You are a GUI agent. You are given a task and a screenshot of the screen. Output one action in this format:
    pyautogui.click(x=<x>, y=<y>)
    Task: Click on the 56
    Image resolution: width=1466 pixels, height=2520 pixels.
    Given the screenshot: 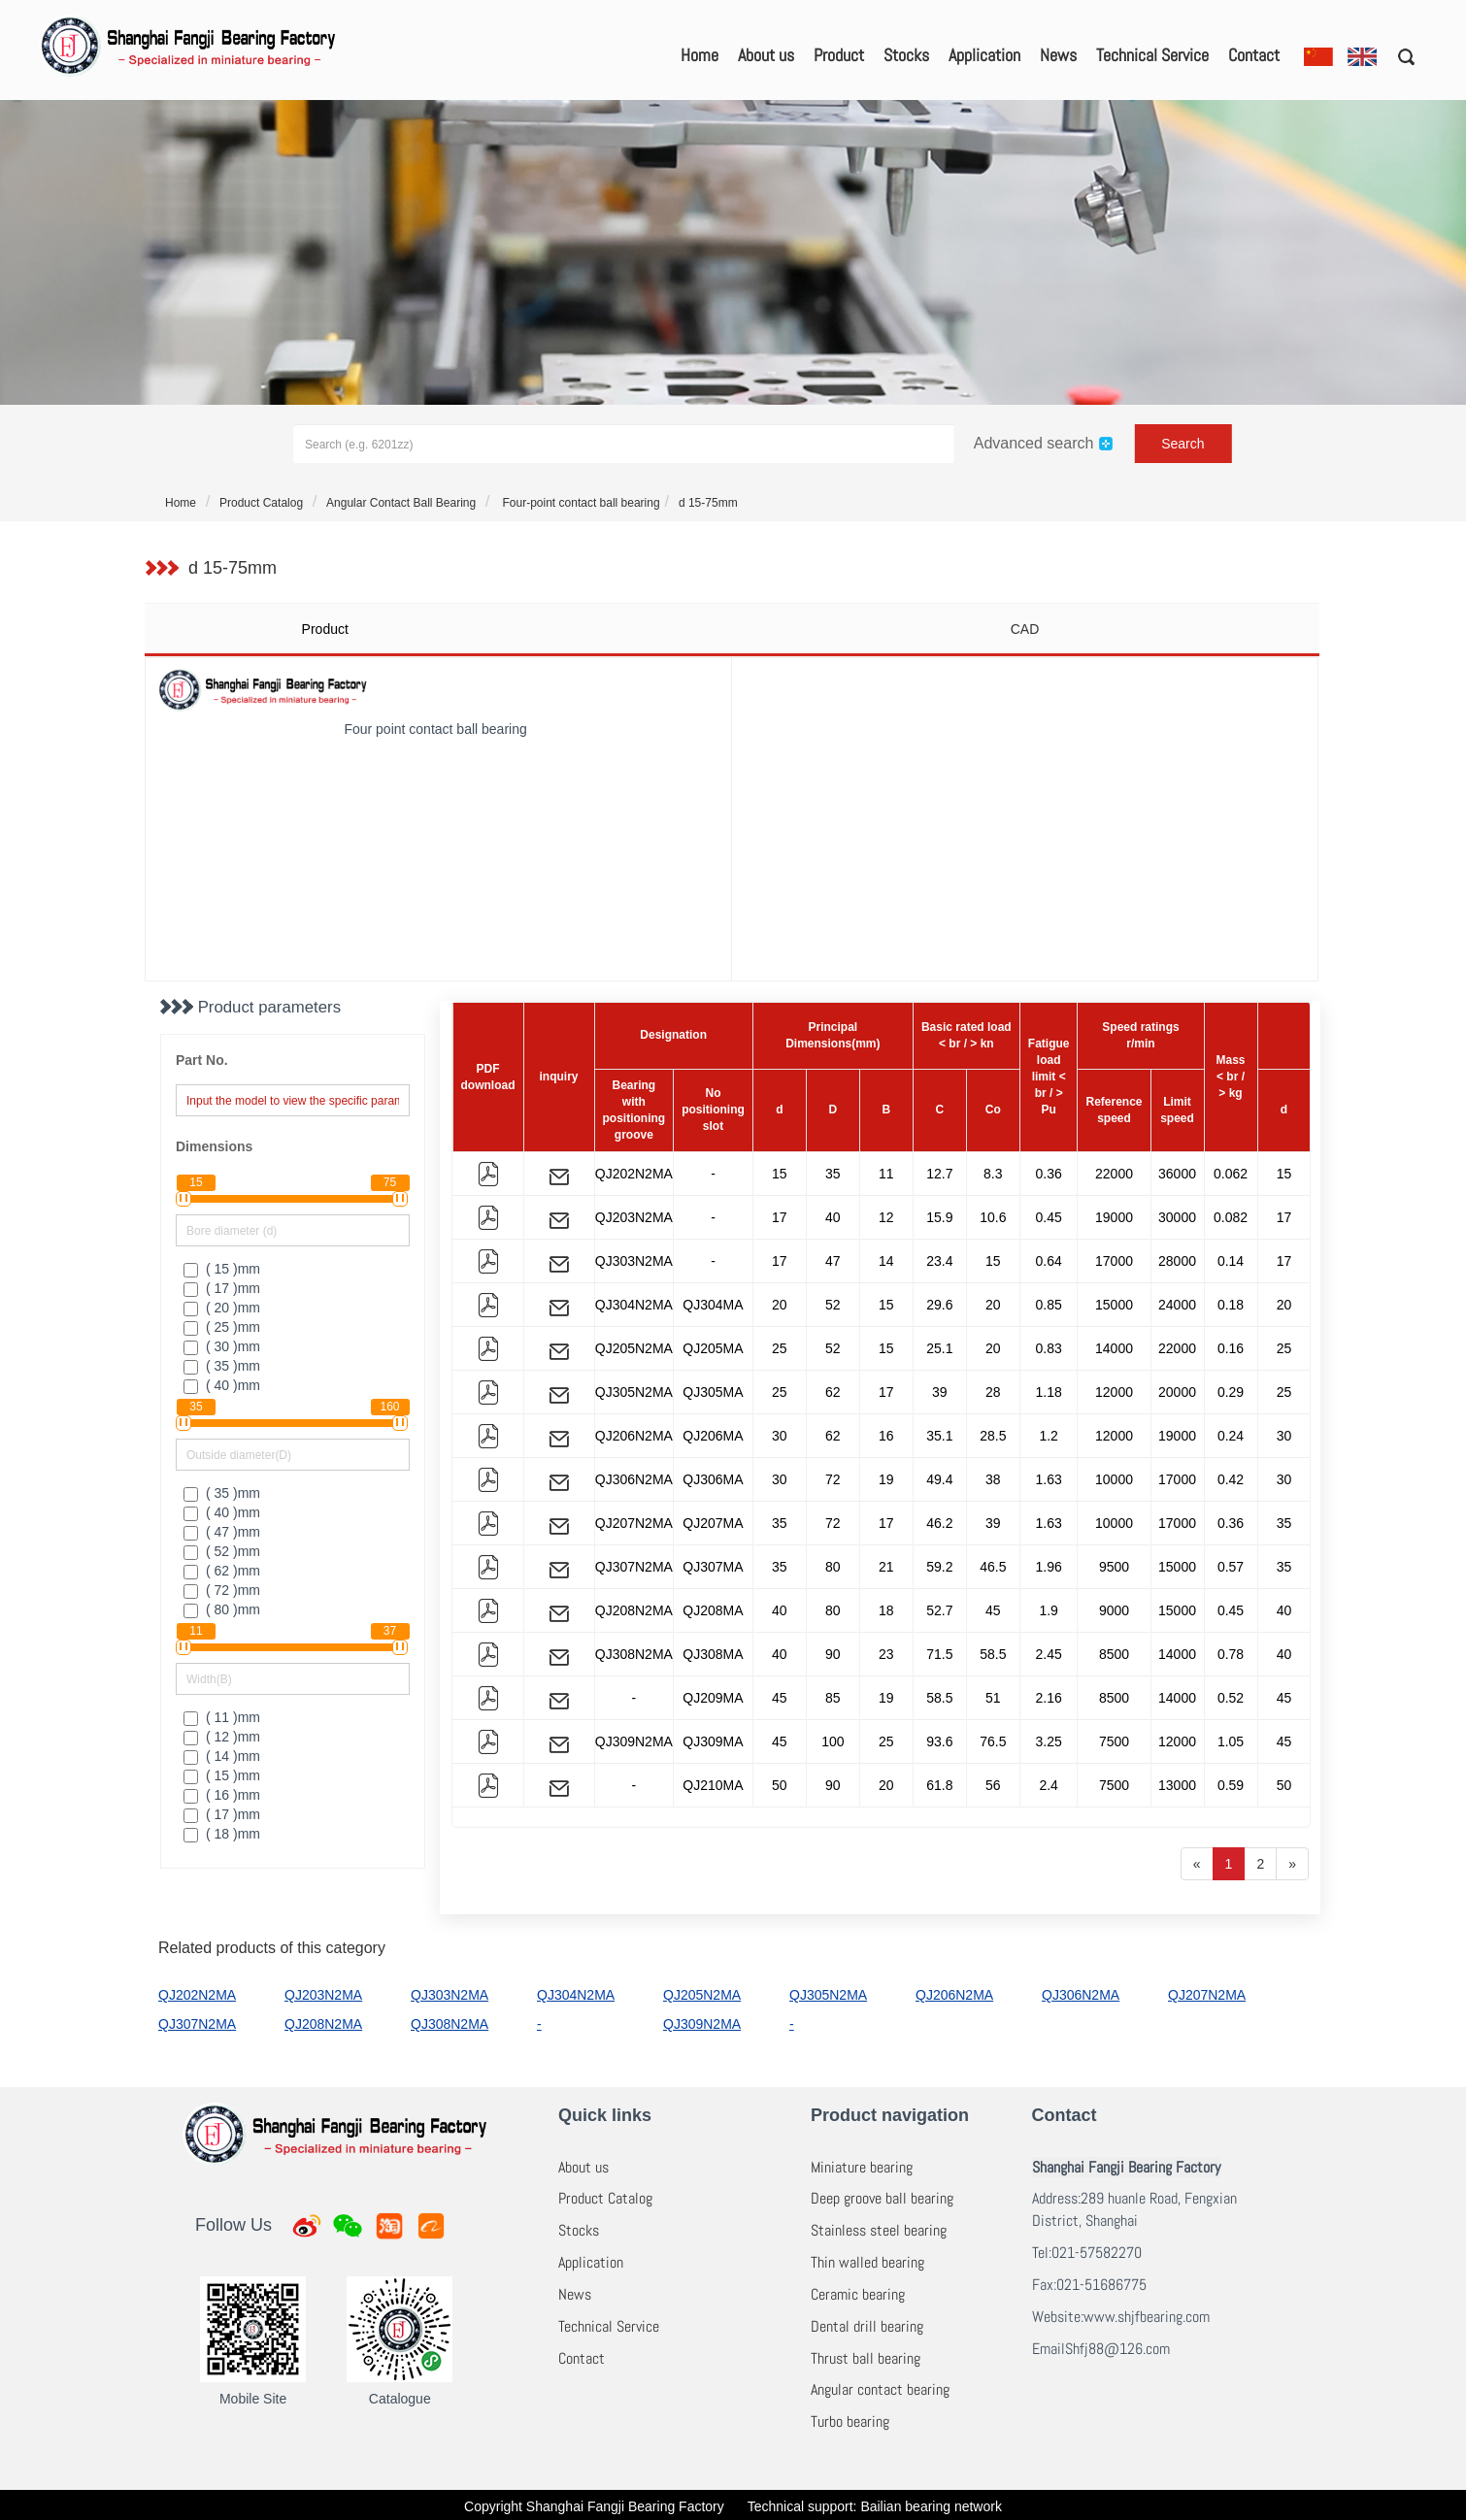 What is the action you would take?
    pyautogui.click(x=993, y=1785)
    